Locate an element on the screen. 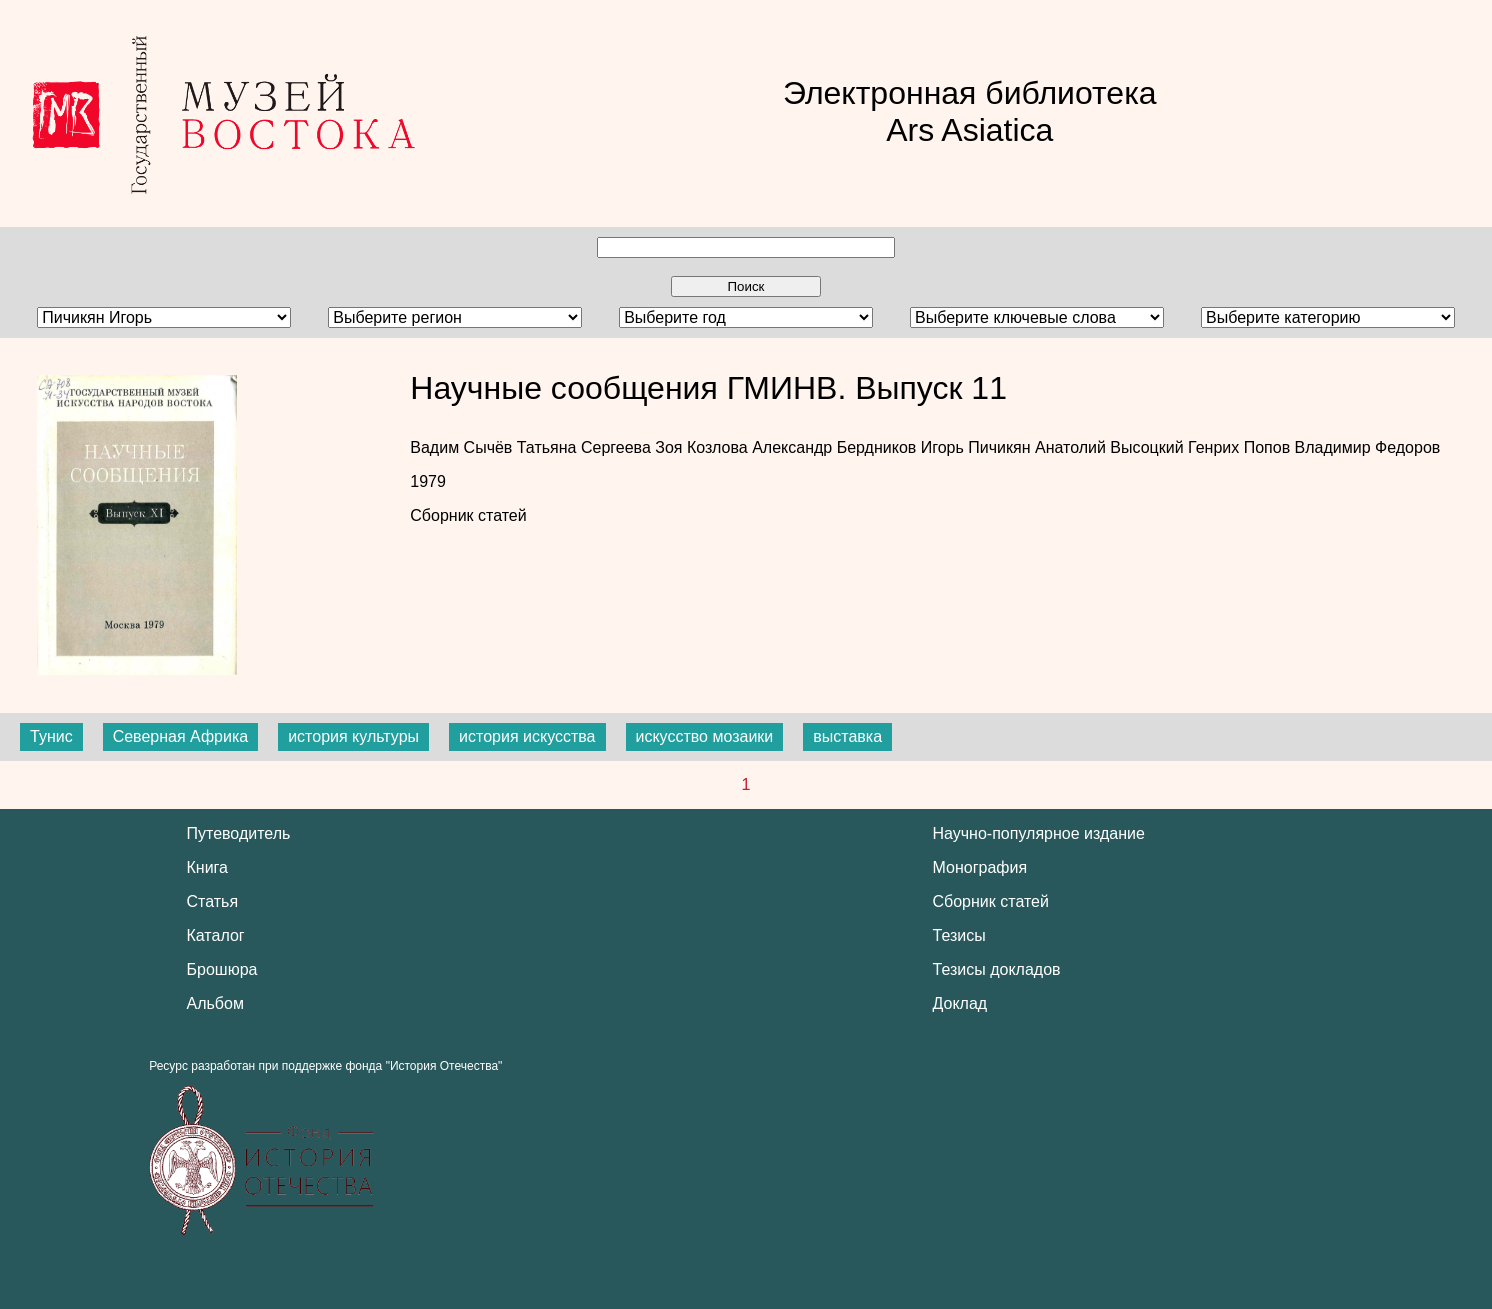  Научные сообщения ГМИНВ. Выпуск 11 is located at coordinates (708, 388).